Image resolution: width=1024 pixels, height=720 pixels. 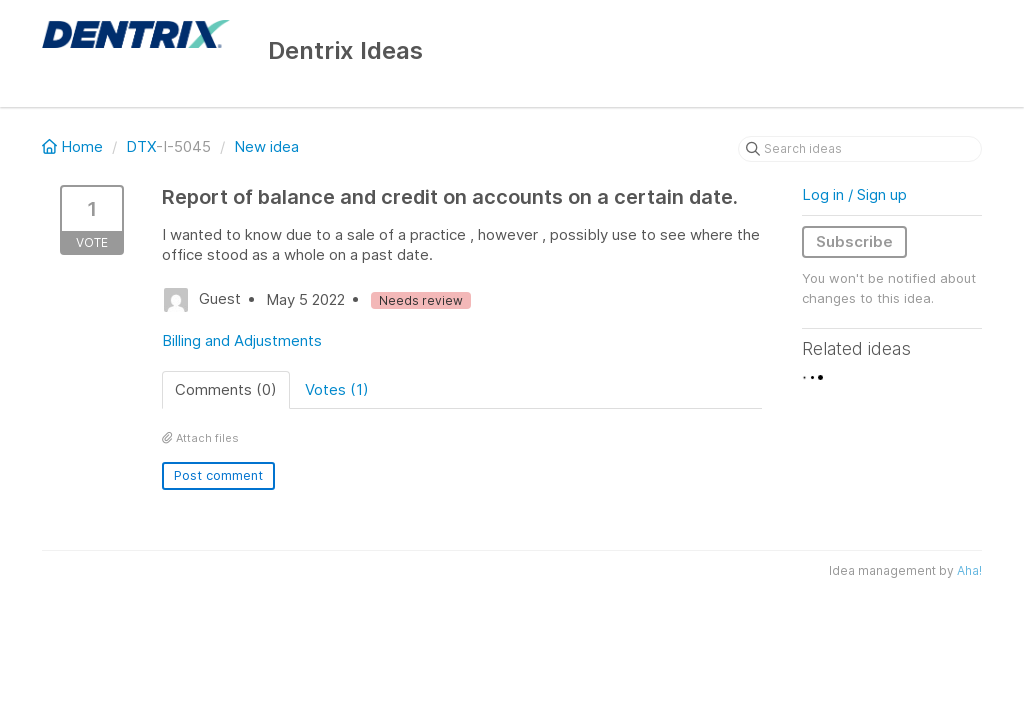 I want to click on Billing and Adjustments, so click(x=242, y=340).